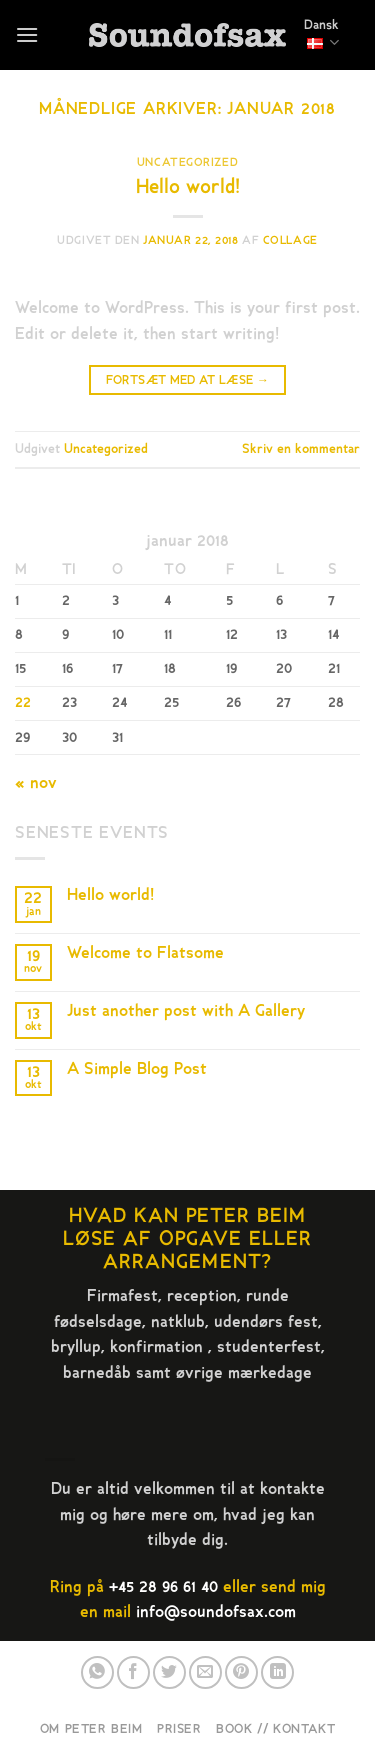 The image size is (375, 1762). What do you see at coordinates (275, 1729) in the screenshot?
I see `Book // Kontakt` at bounding box center [275, 1729].